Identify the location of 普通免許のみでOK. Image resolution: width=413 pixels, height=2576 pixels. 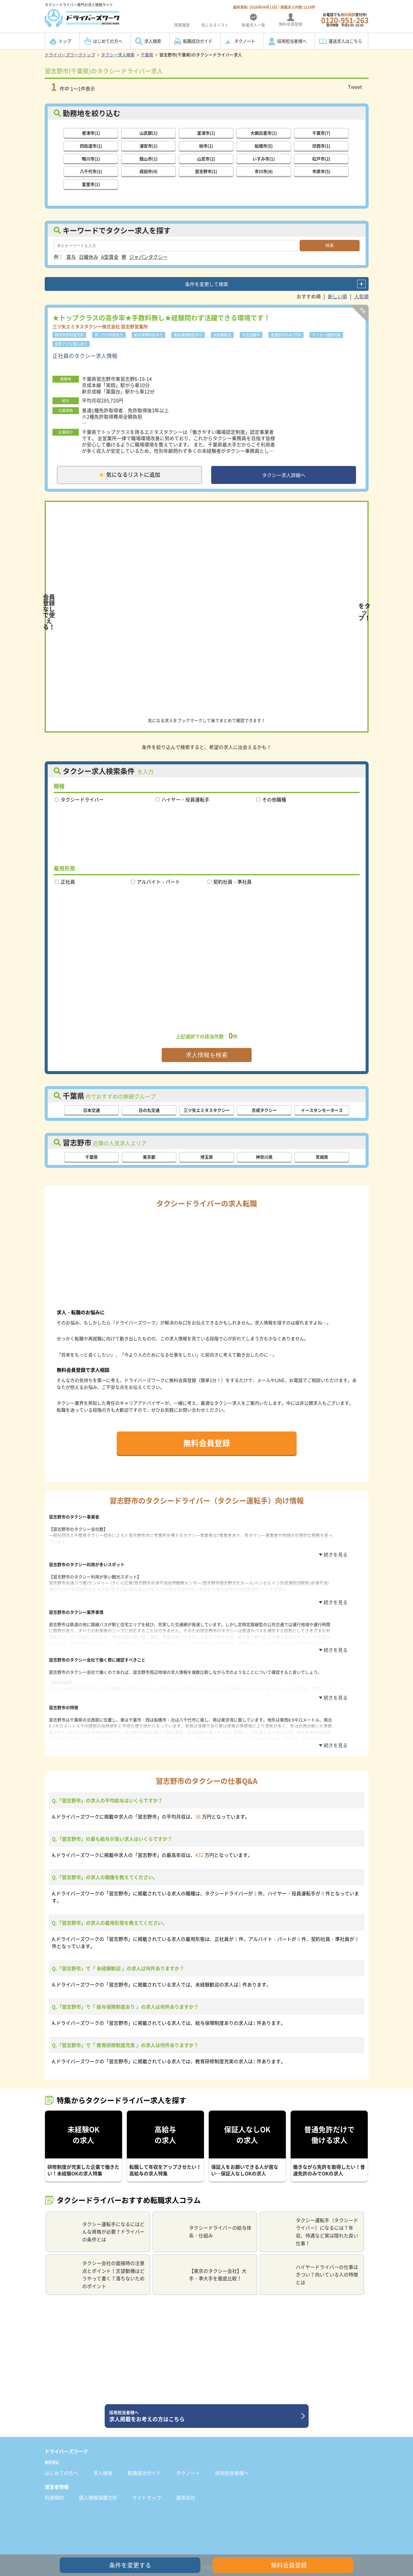
(286, 334).